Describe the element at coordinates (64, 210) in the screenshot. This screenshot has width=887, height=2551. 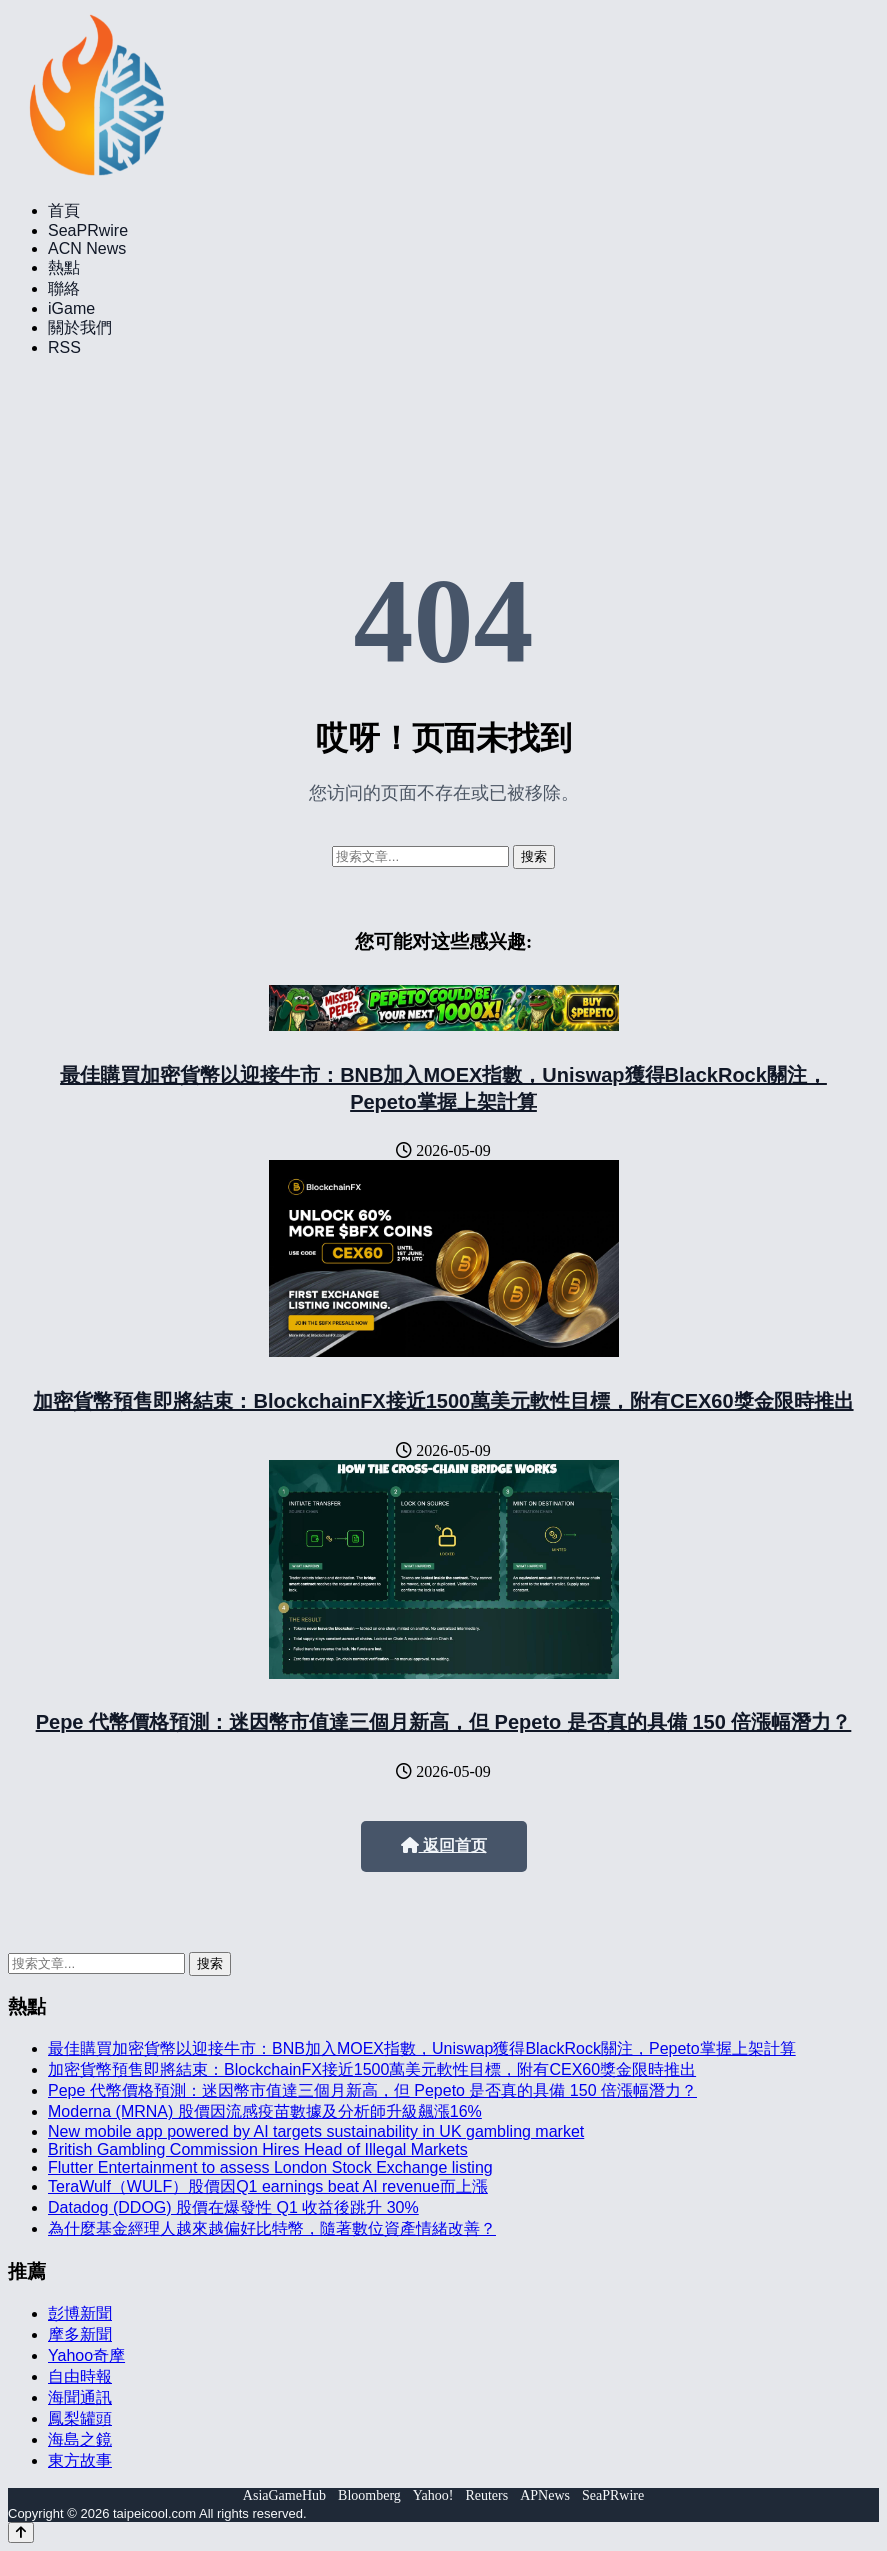
I see `首頁` at that location.